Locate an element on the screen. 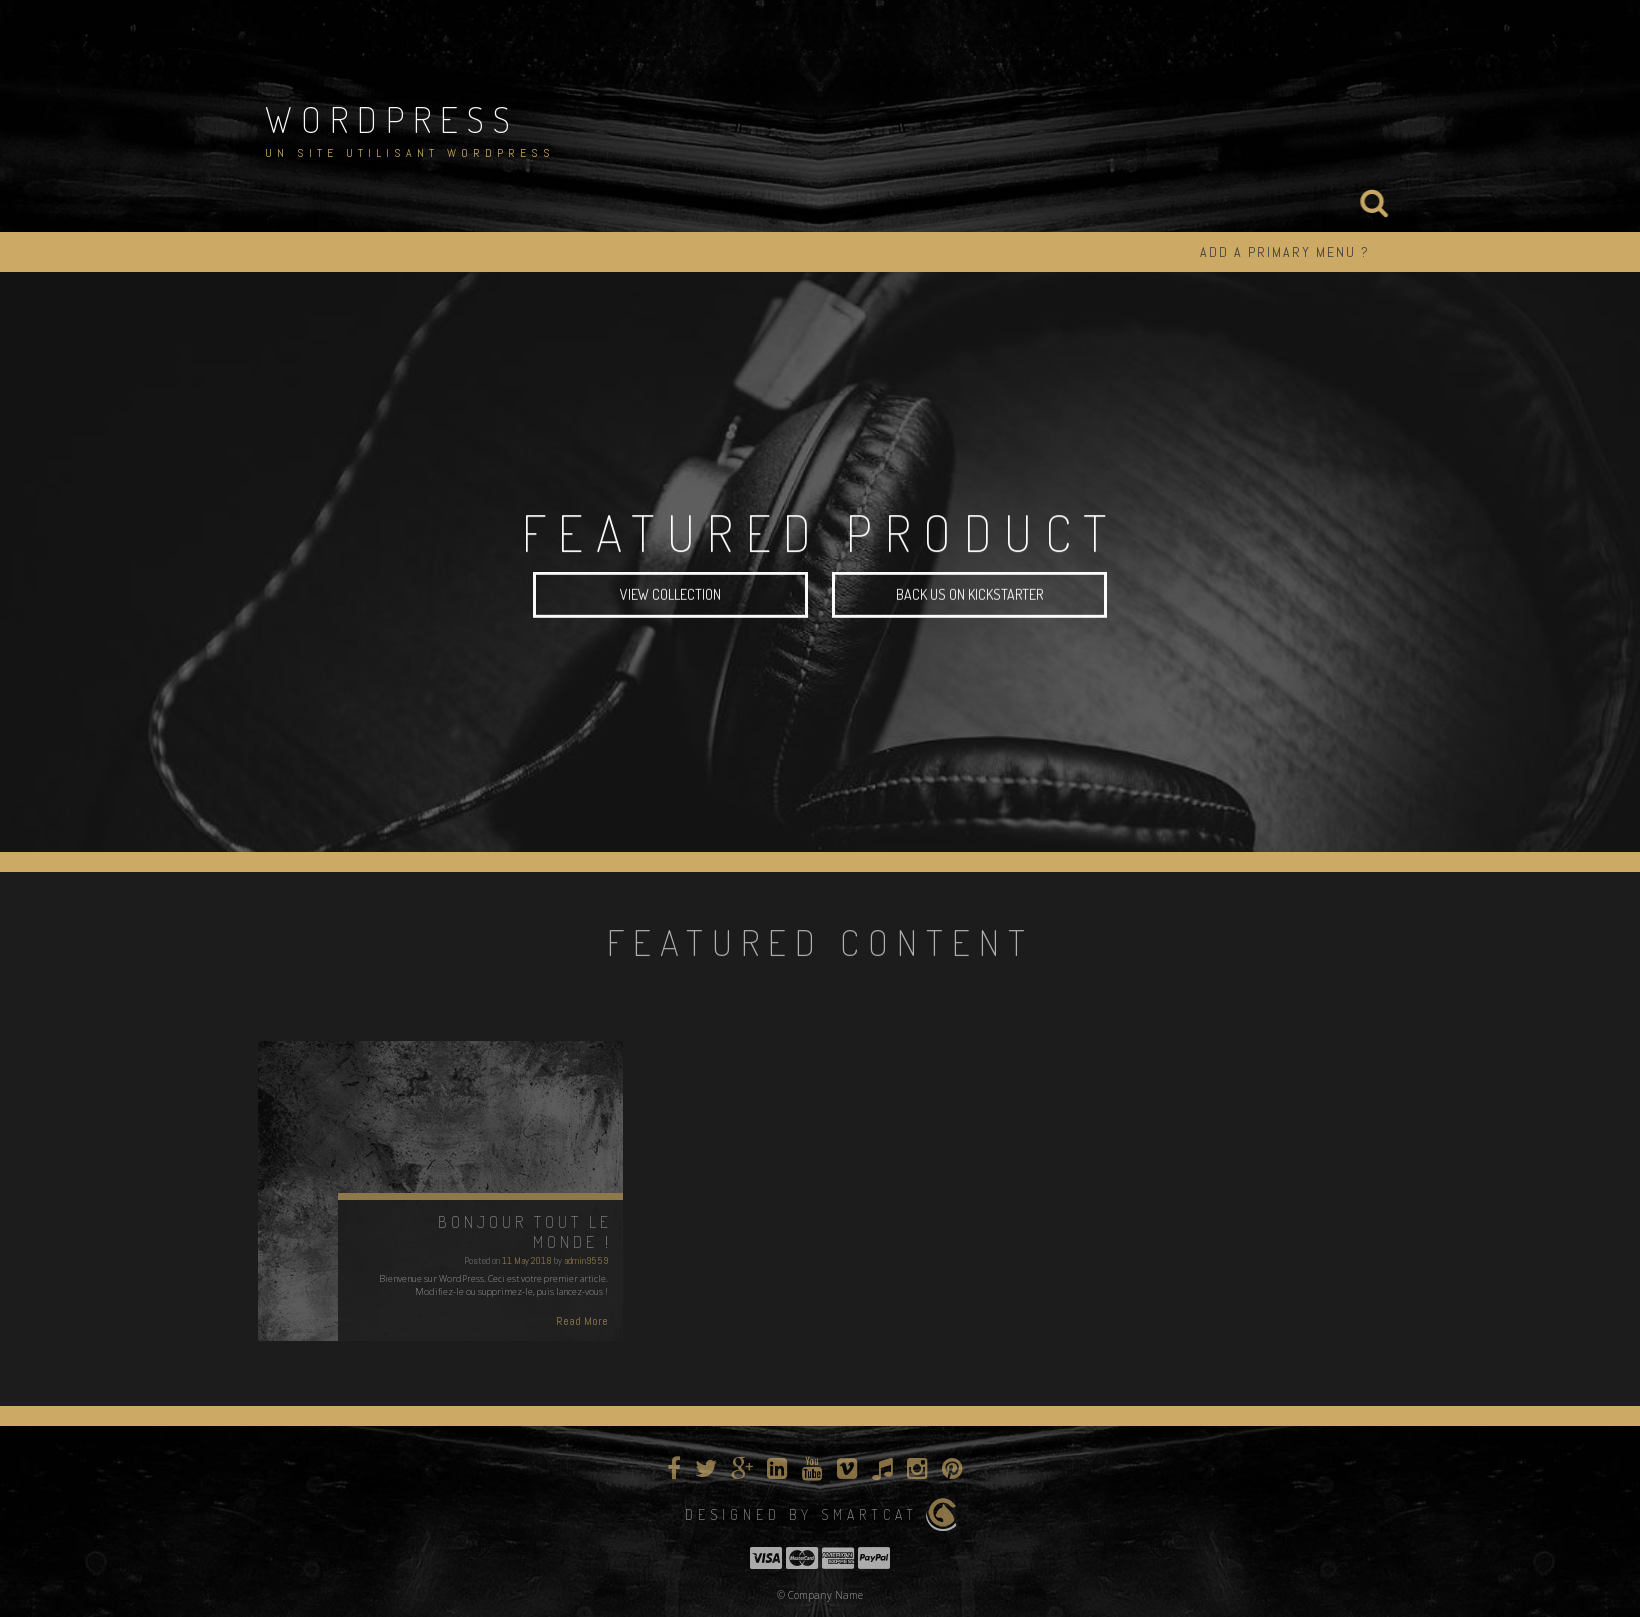 The width and height of the screenshot is (1640, 1617). Read More is located at coordinates (582, 1321).